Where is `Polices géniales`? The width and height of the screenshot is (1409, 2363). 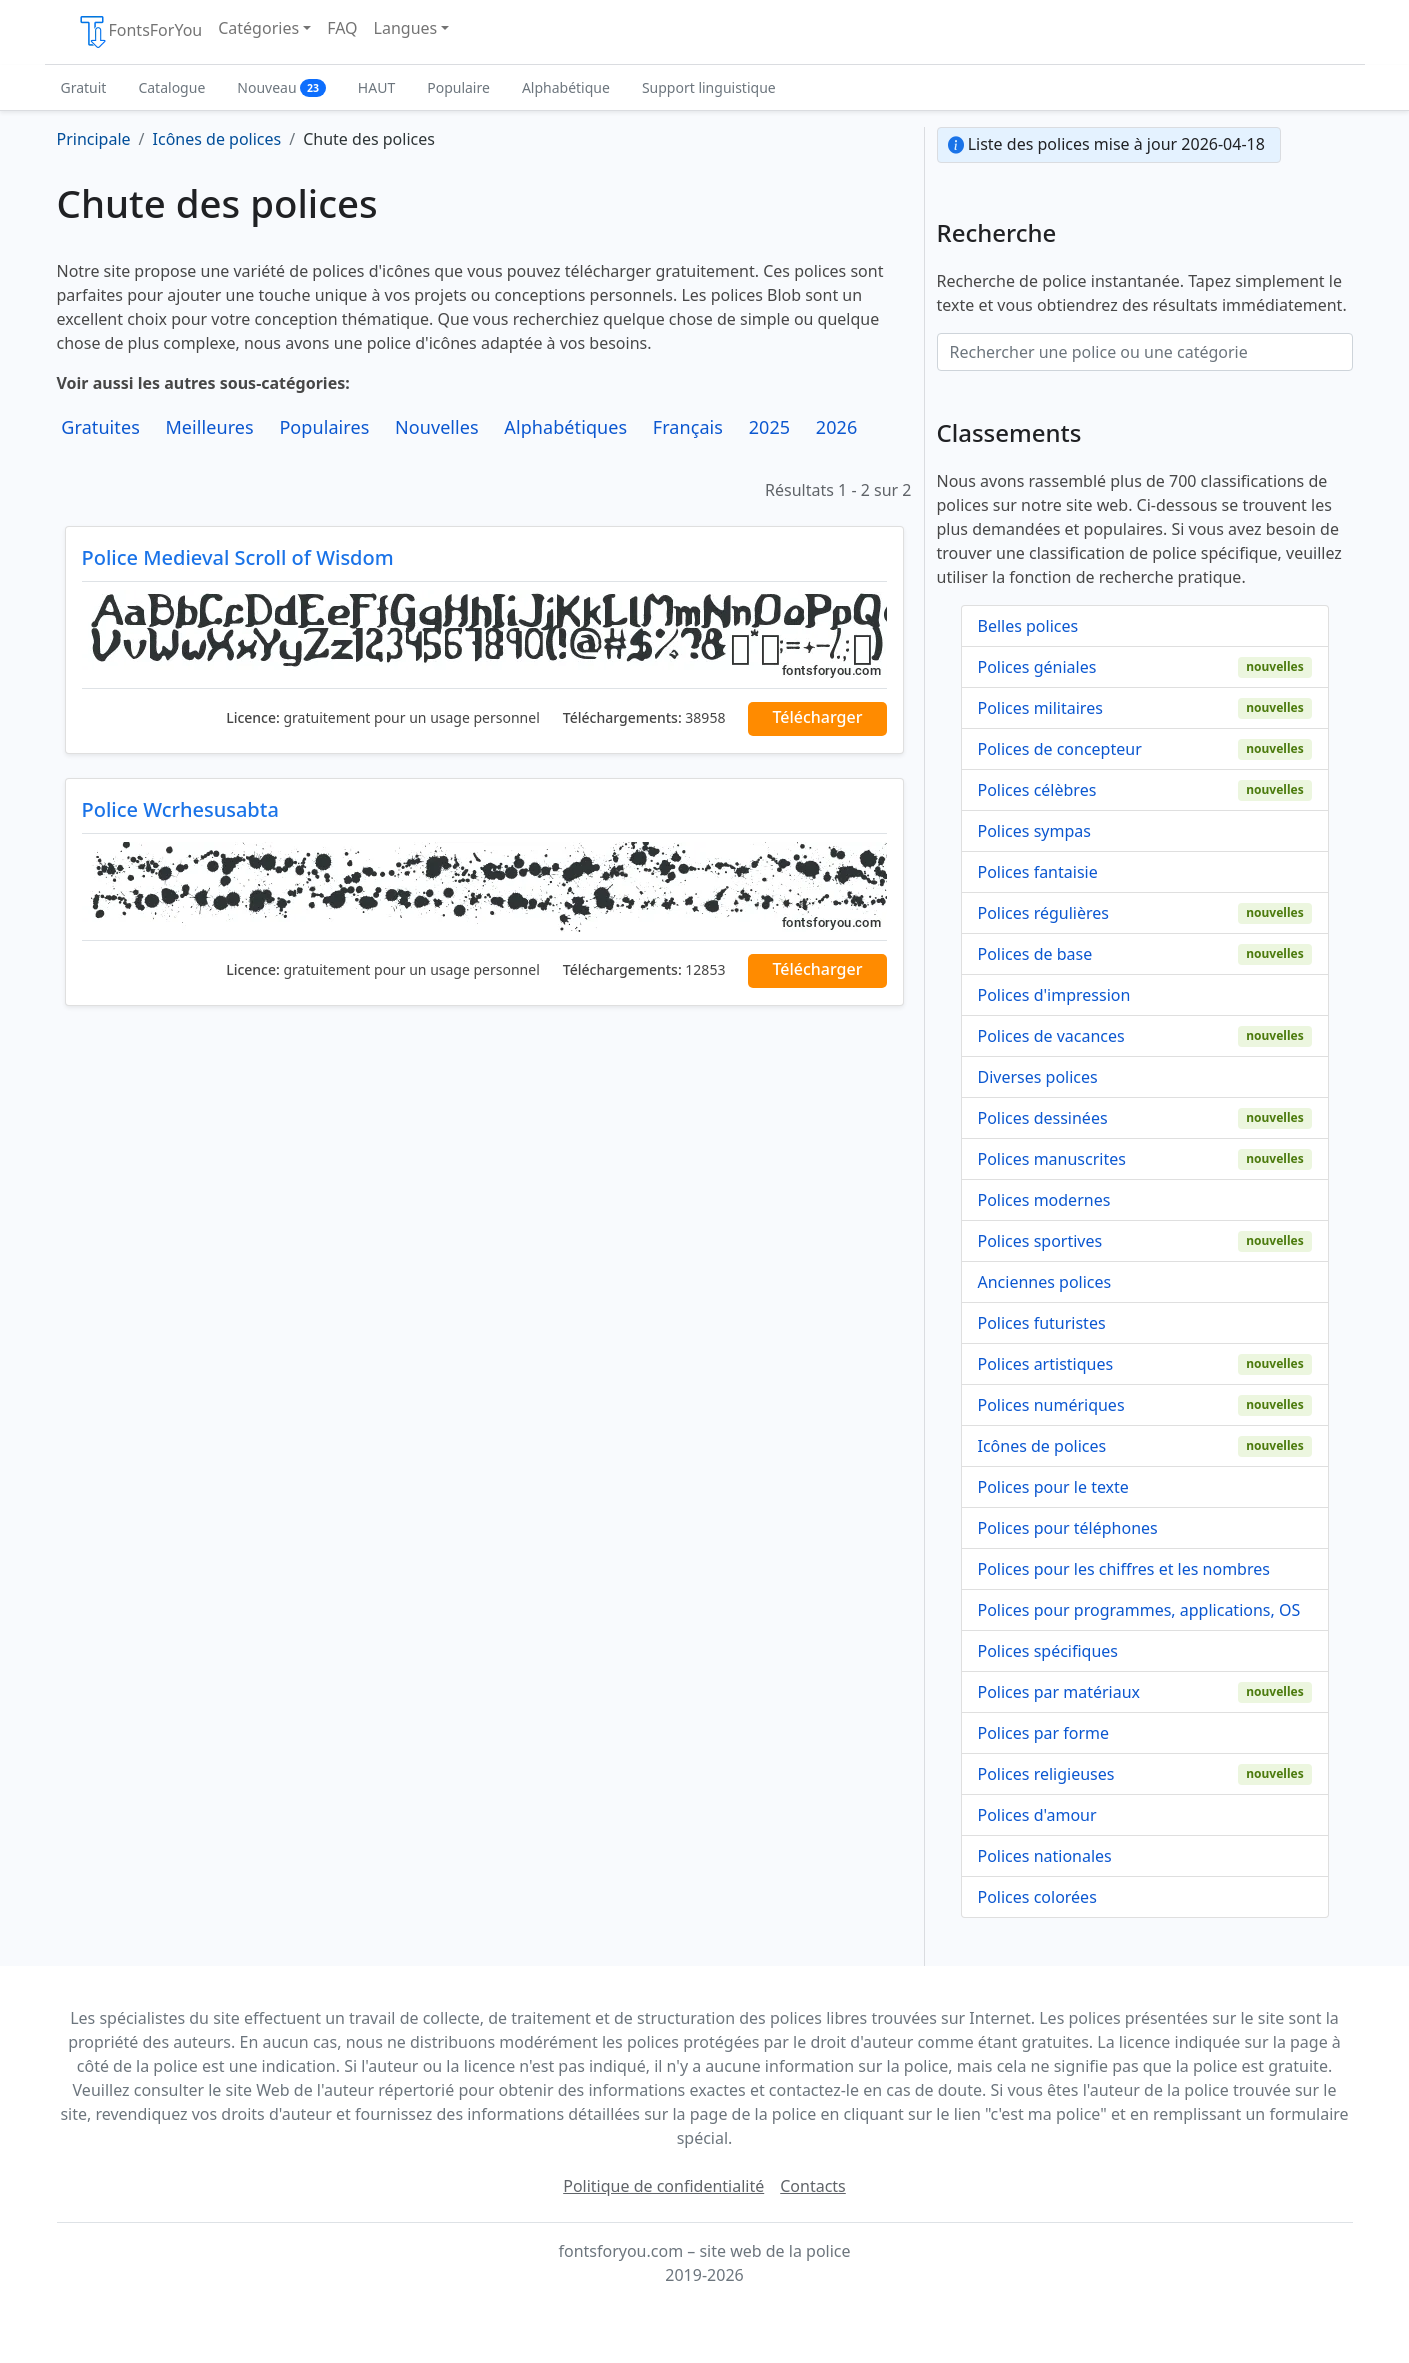
Polices géniales is located at coordinates (1037, 667).